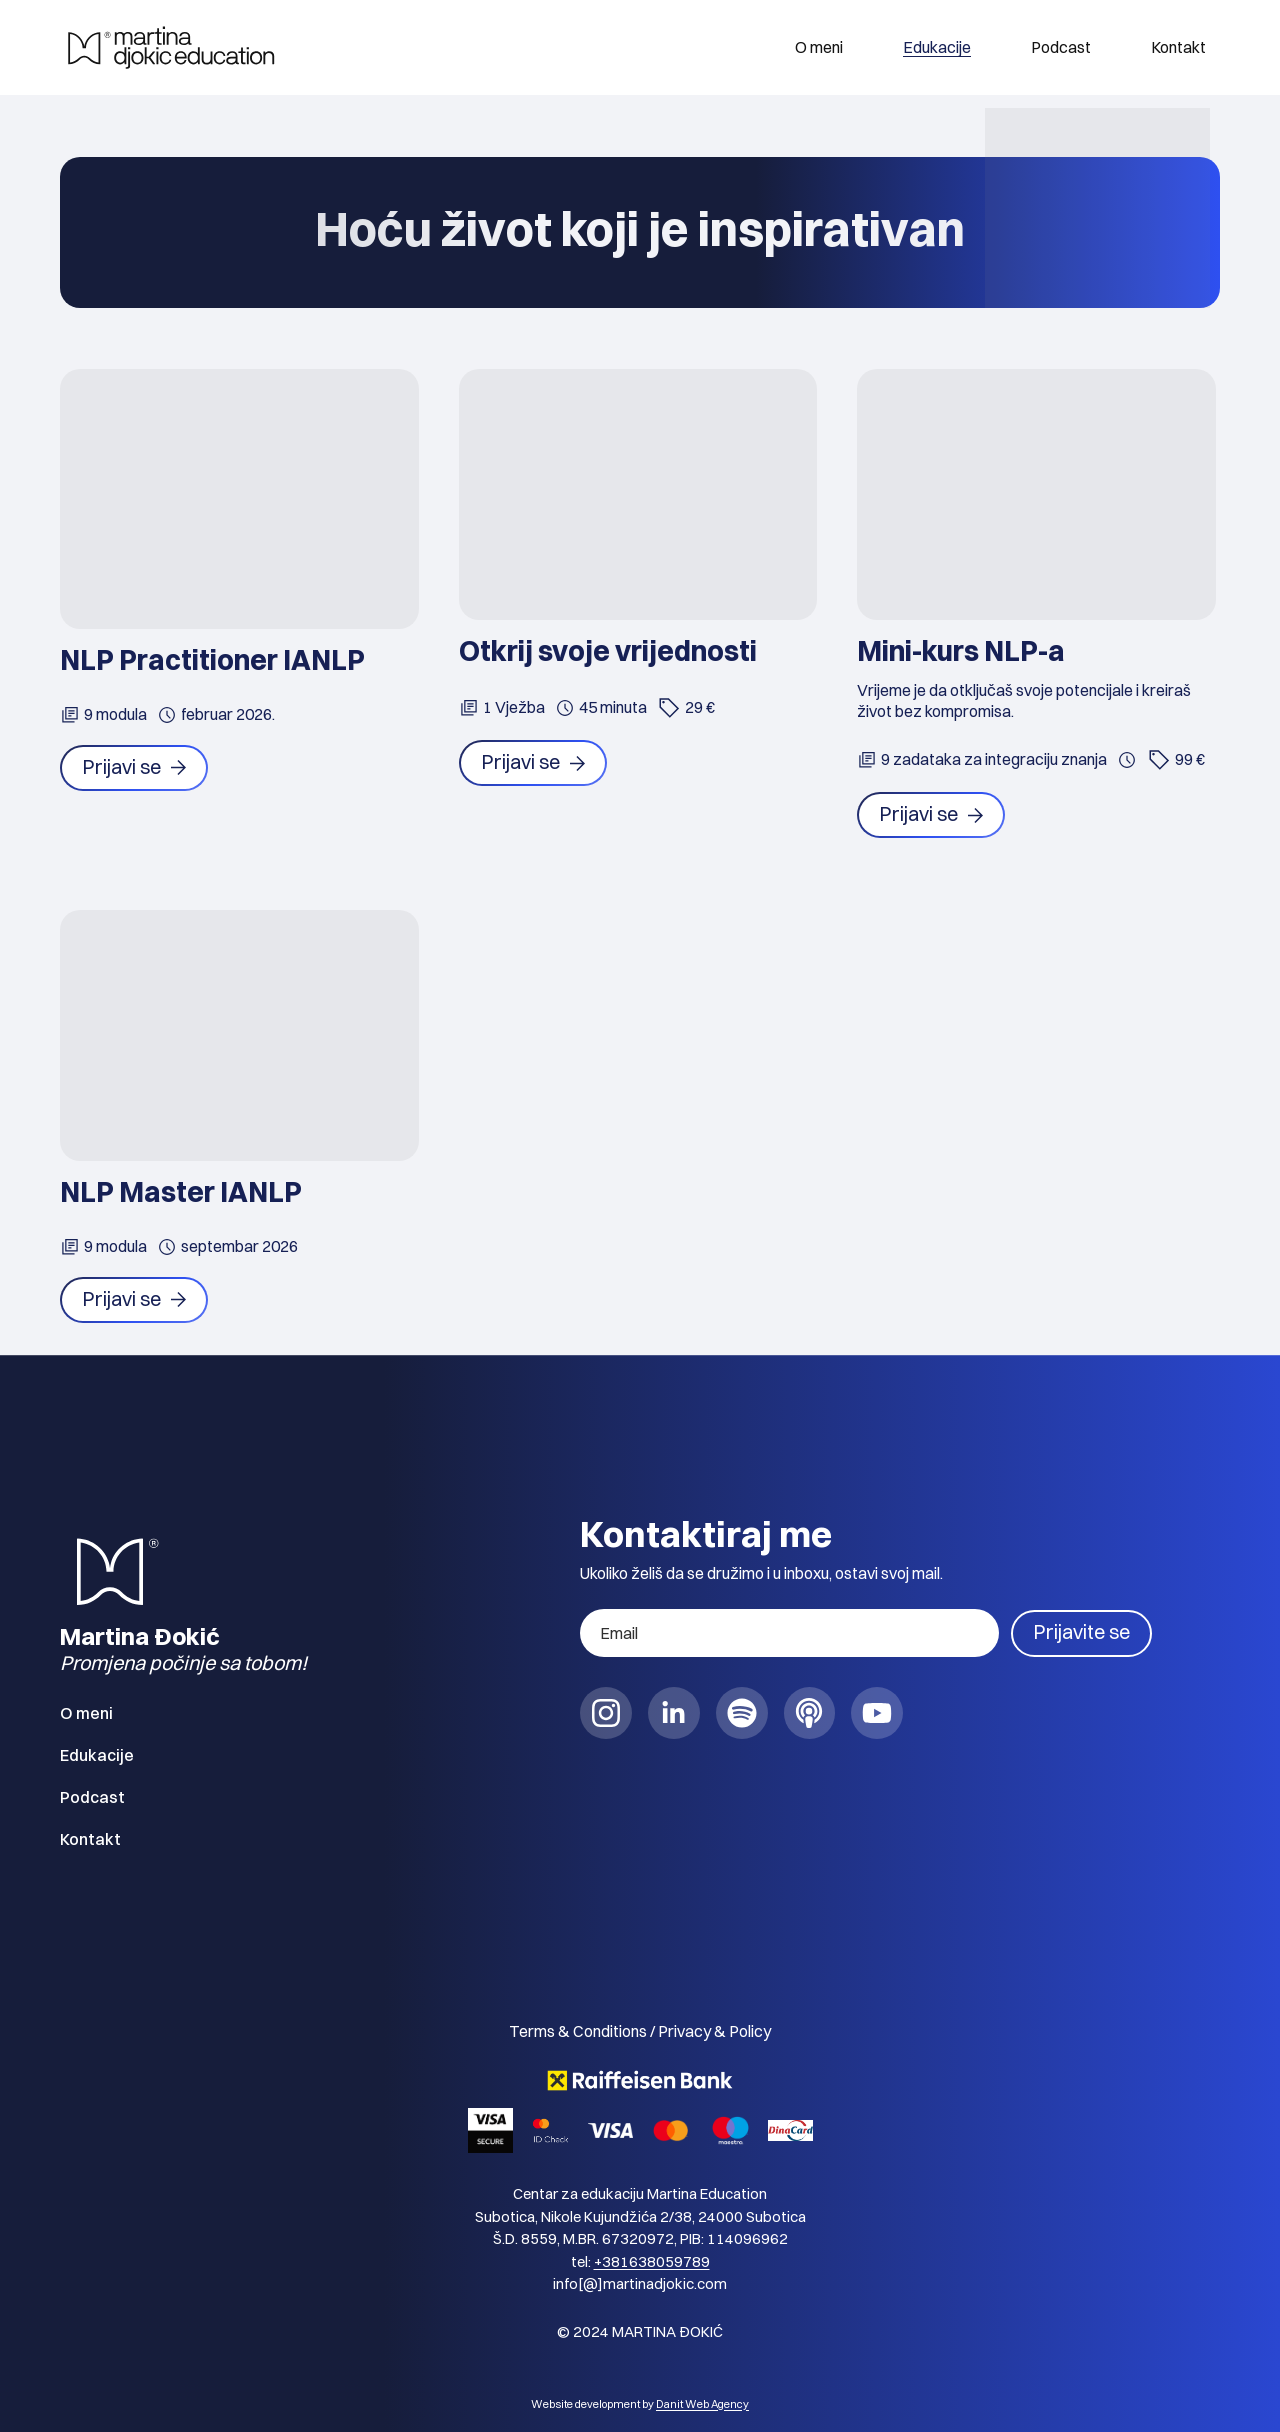 This screenshot has width=1280, height=2432. Describe the element at coordinates (702, 2404) in the screenshot. I see `Danit Web Agency` at that location.